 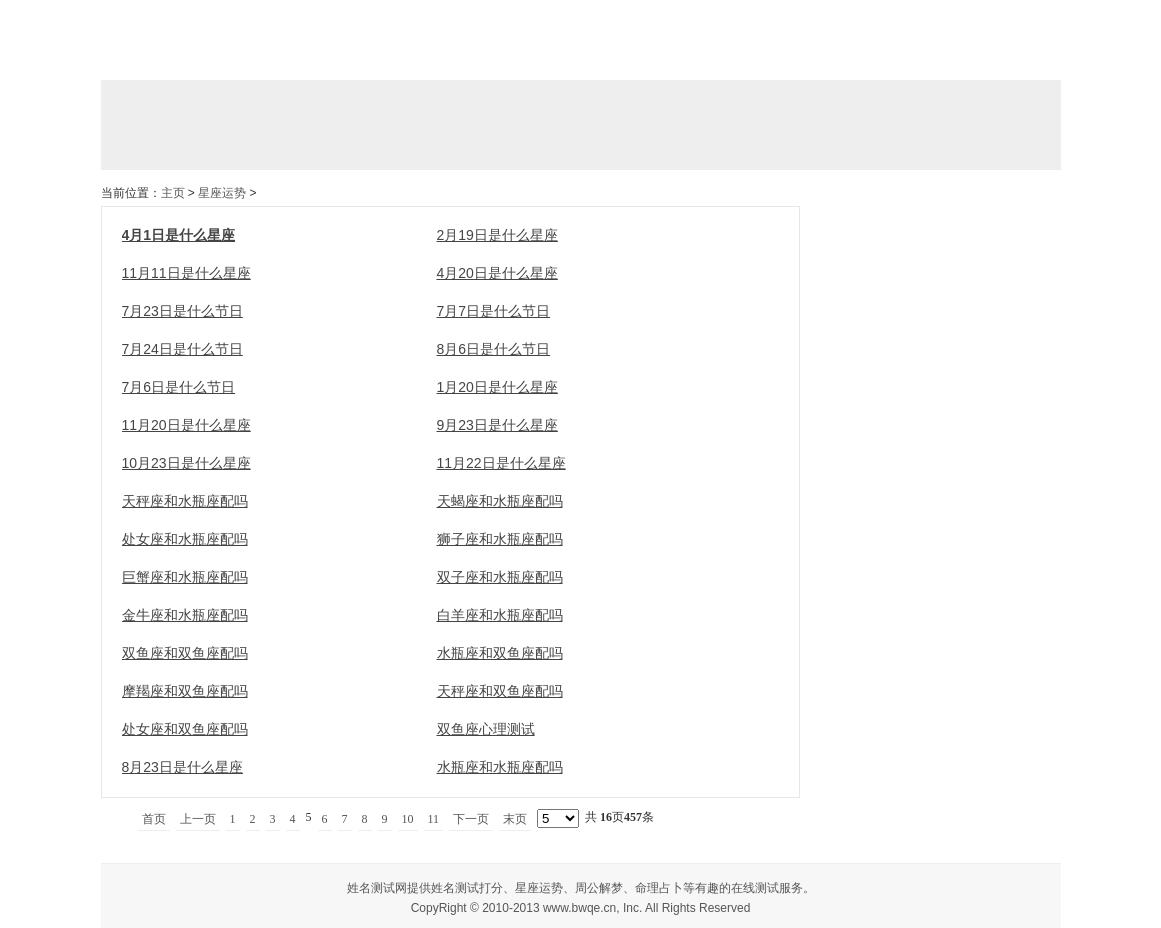 I want to click on 10, so click(x=408, y=819).